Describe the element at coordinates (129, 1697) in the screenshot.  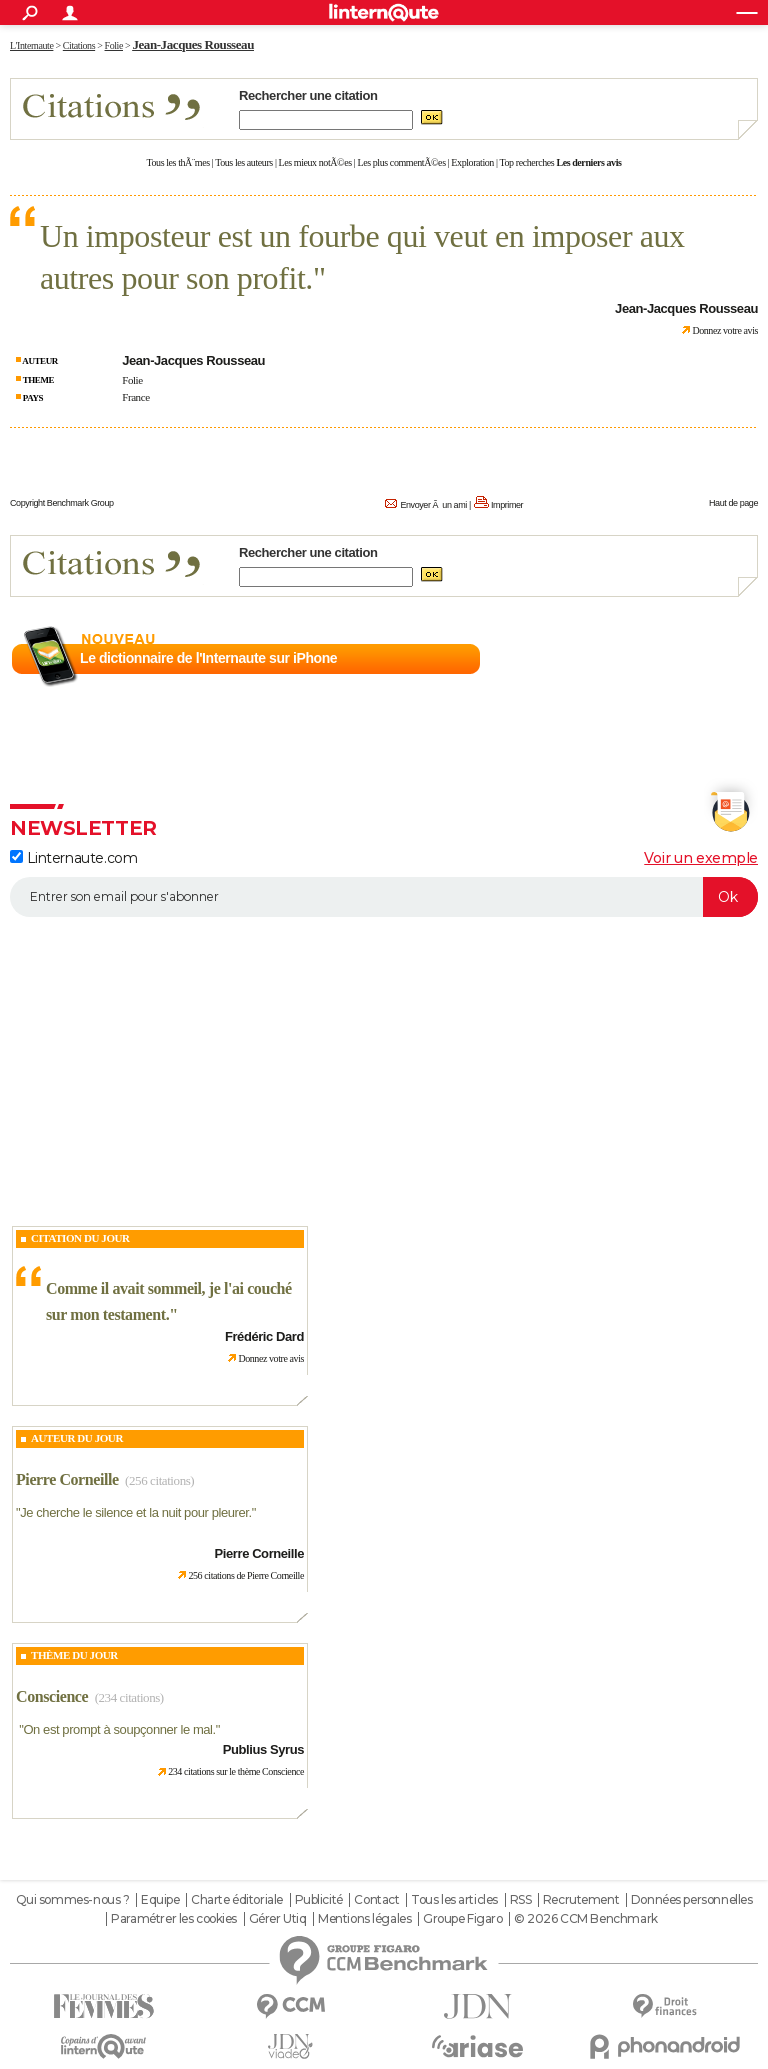
I see `(234 citations)` at that location.